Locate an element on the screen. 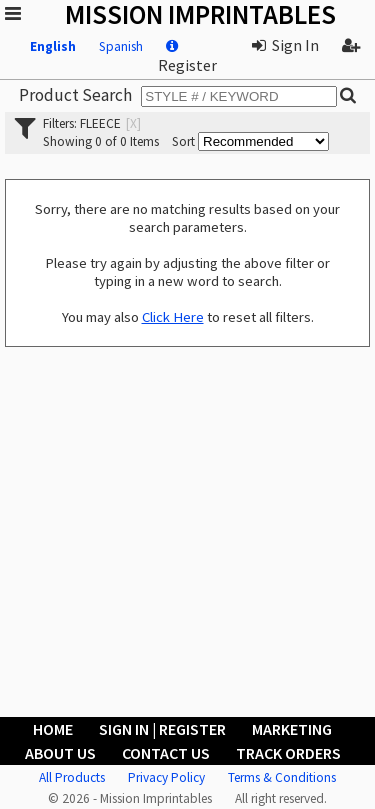  Home is located at coordinates (53, 729).